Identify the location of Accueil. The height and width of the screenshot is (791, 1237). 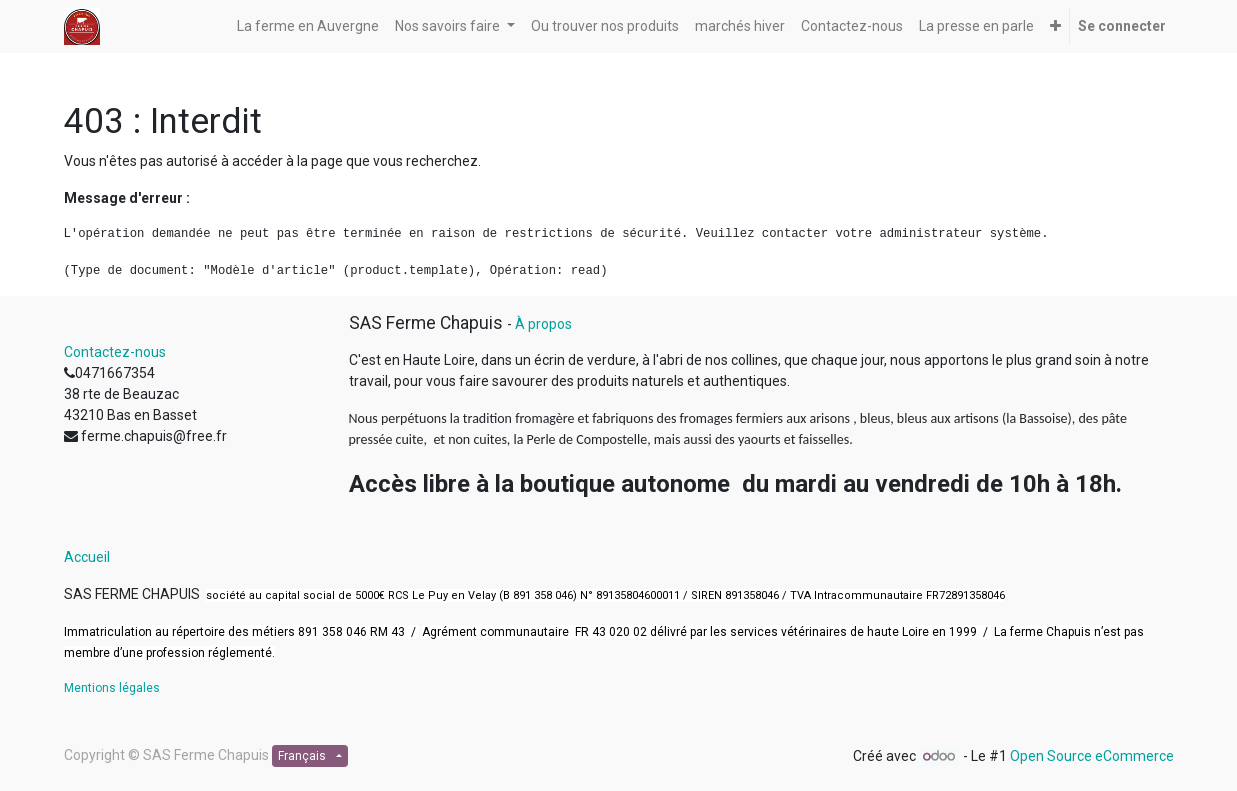
(87, 557).